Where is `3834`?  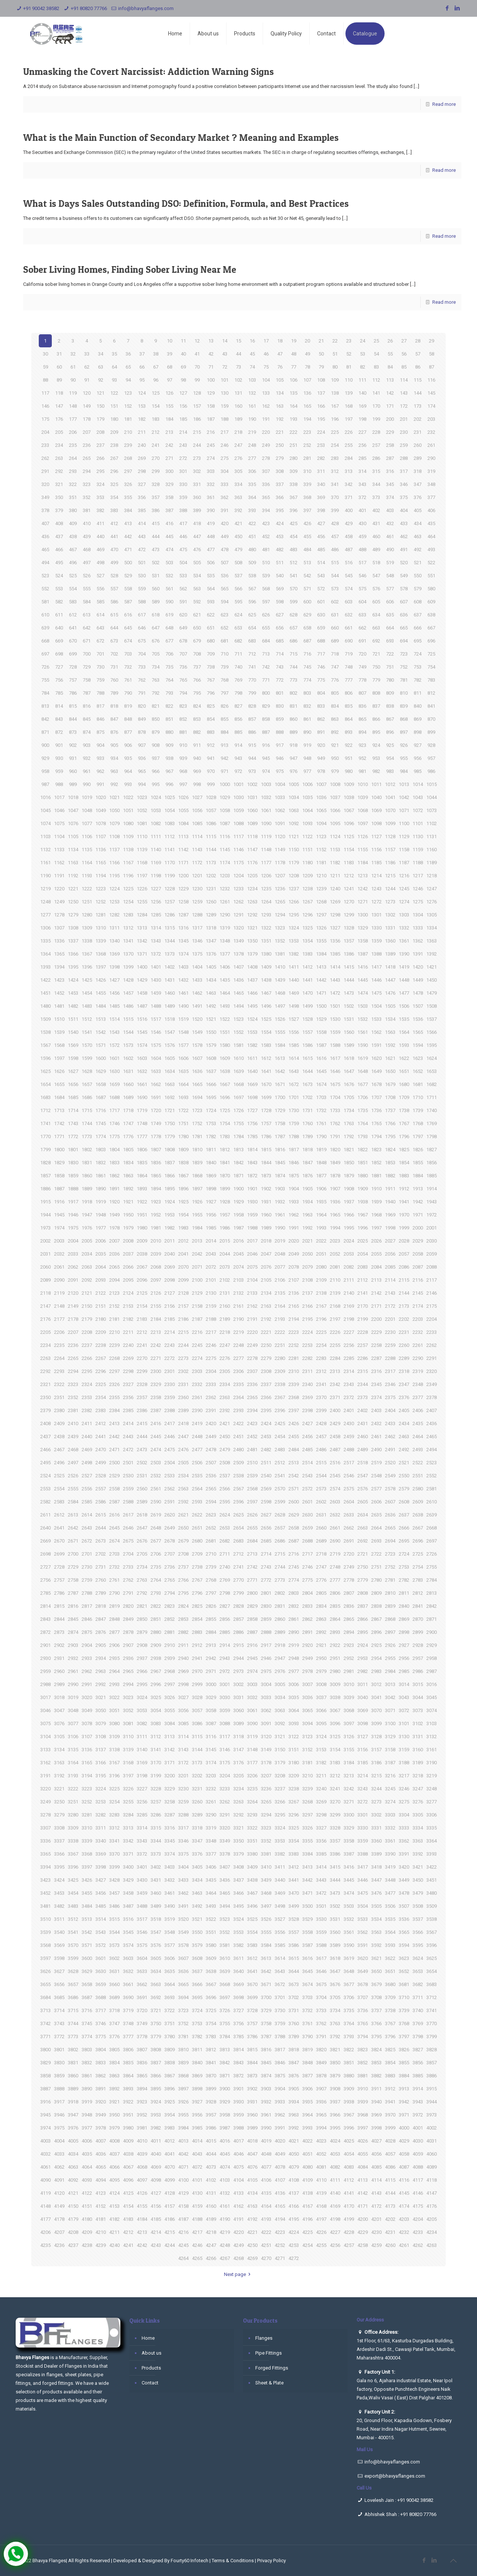 3834 is located at coordinates (114, 2062).